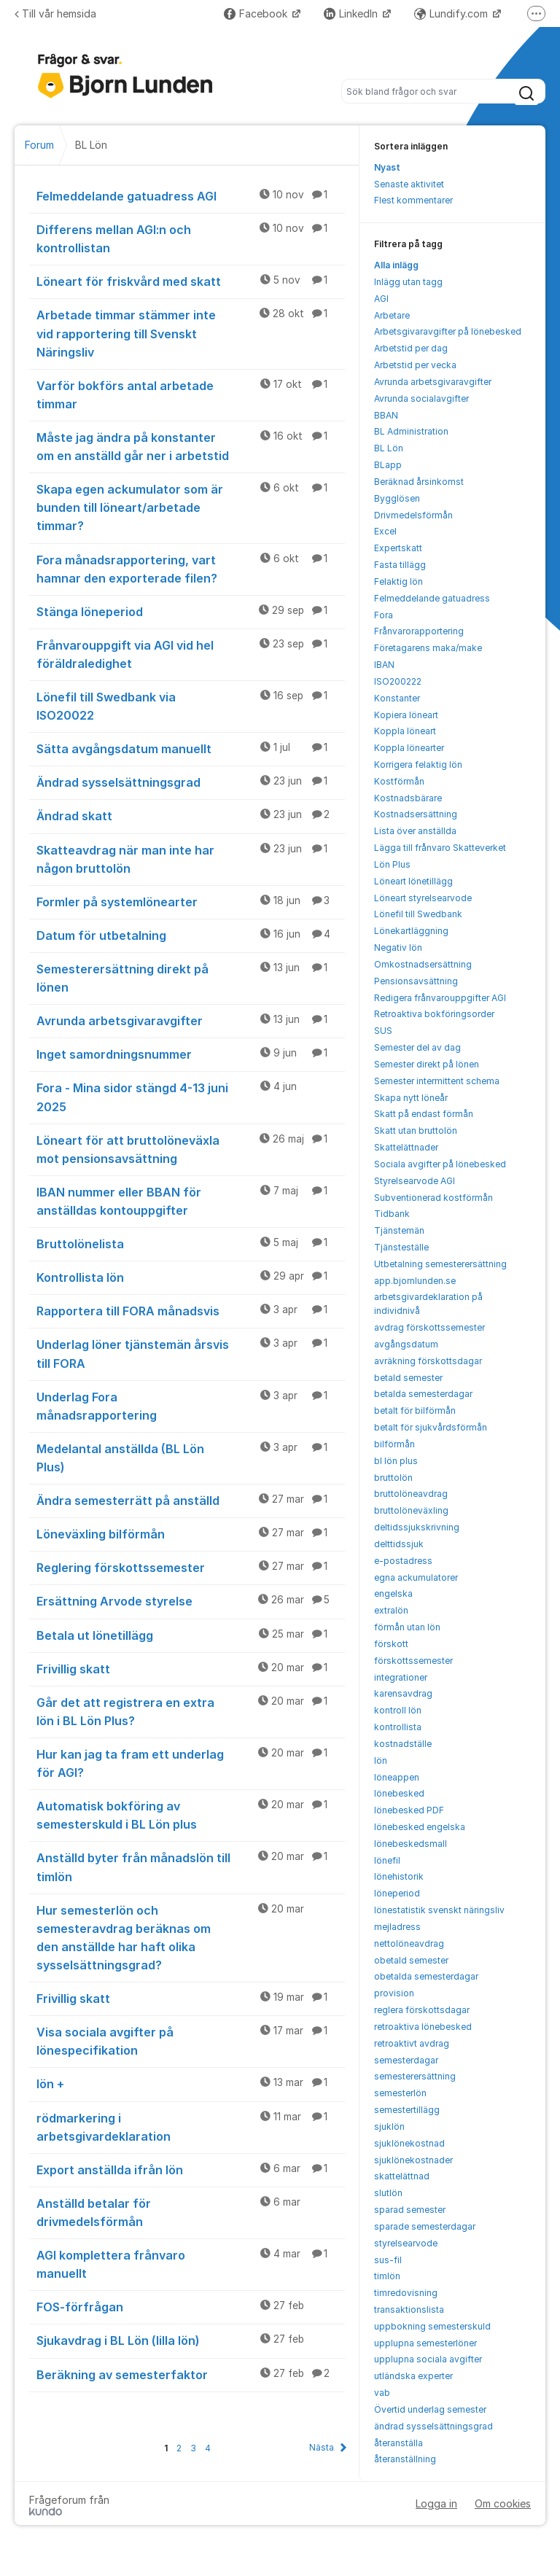  Describe the element at coordinates (407, 1627) in the screenshot. I see `förmån utan lön [menuitem]` at that location.